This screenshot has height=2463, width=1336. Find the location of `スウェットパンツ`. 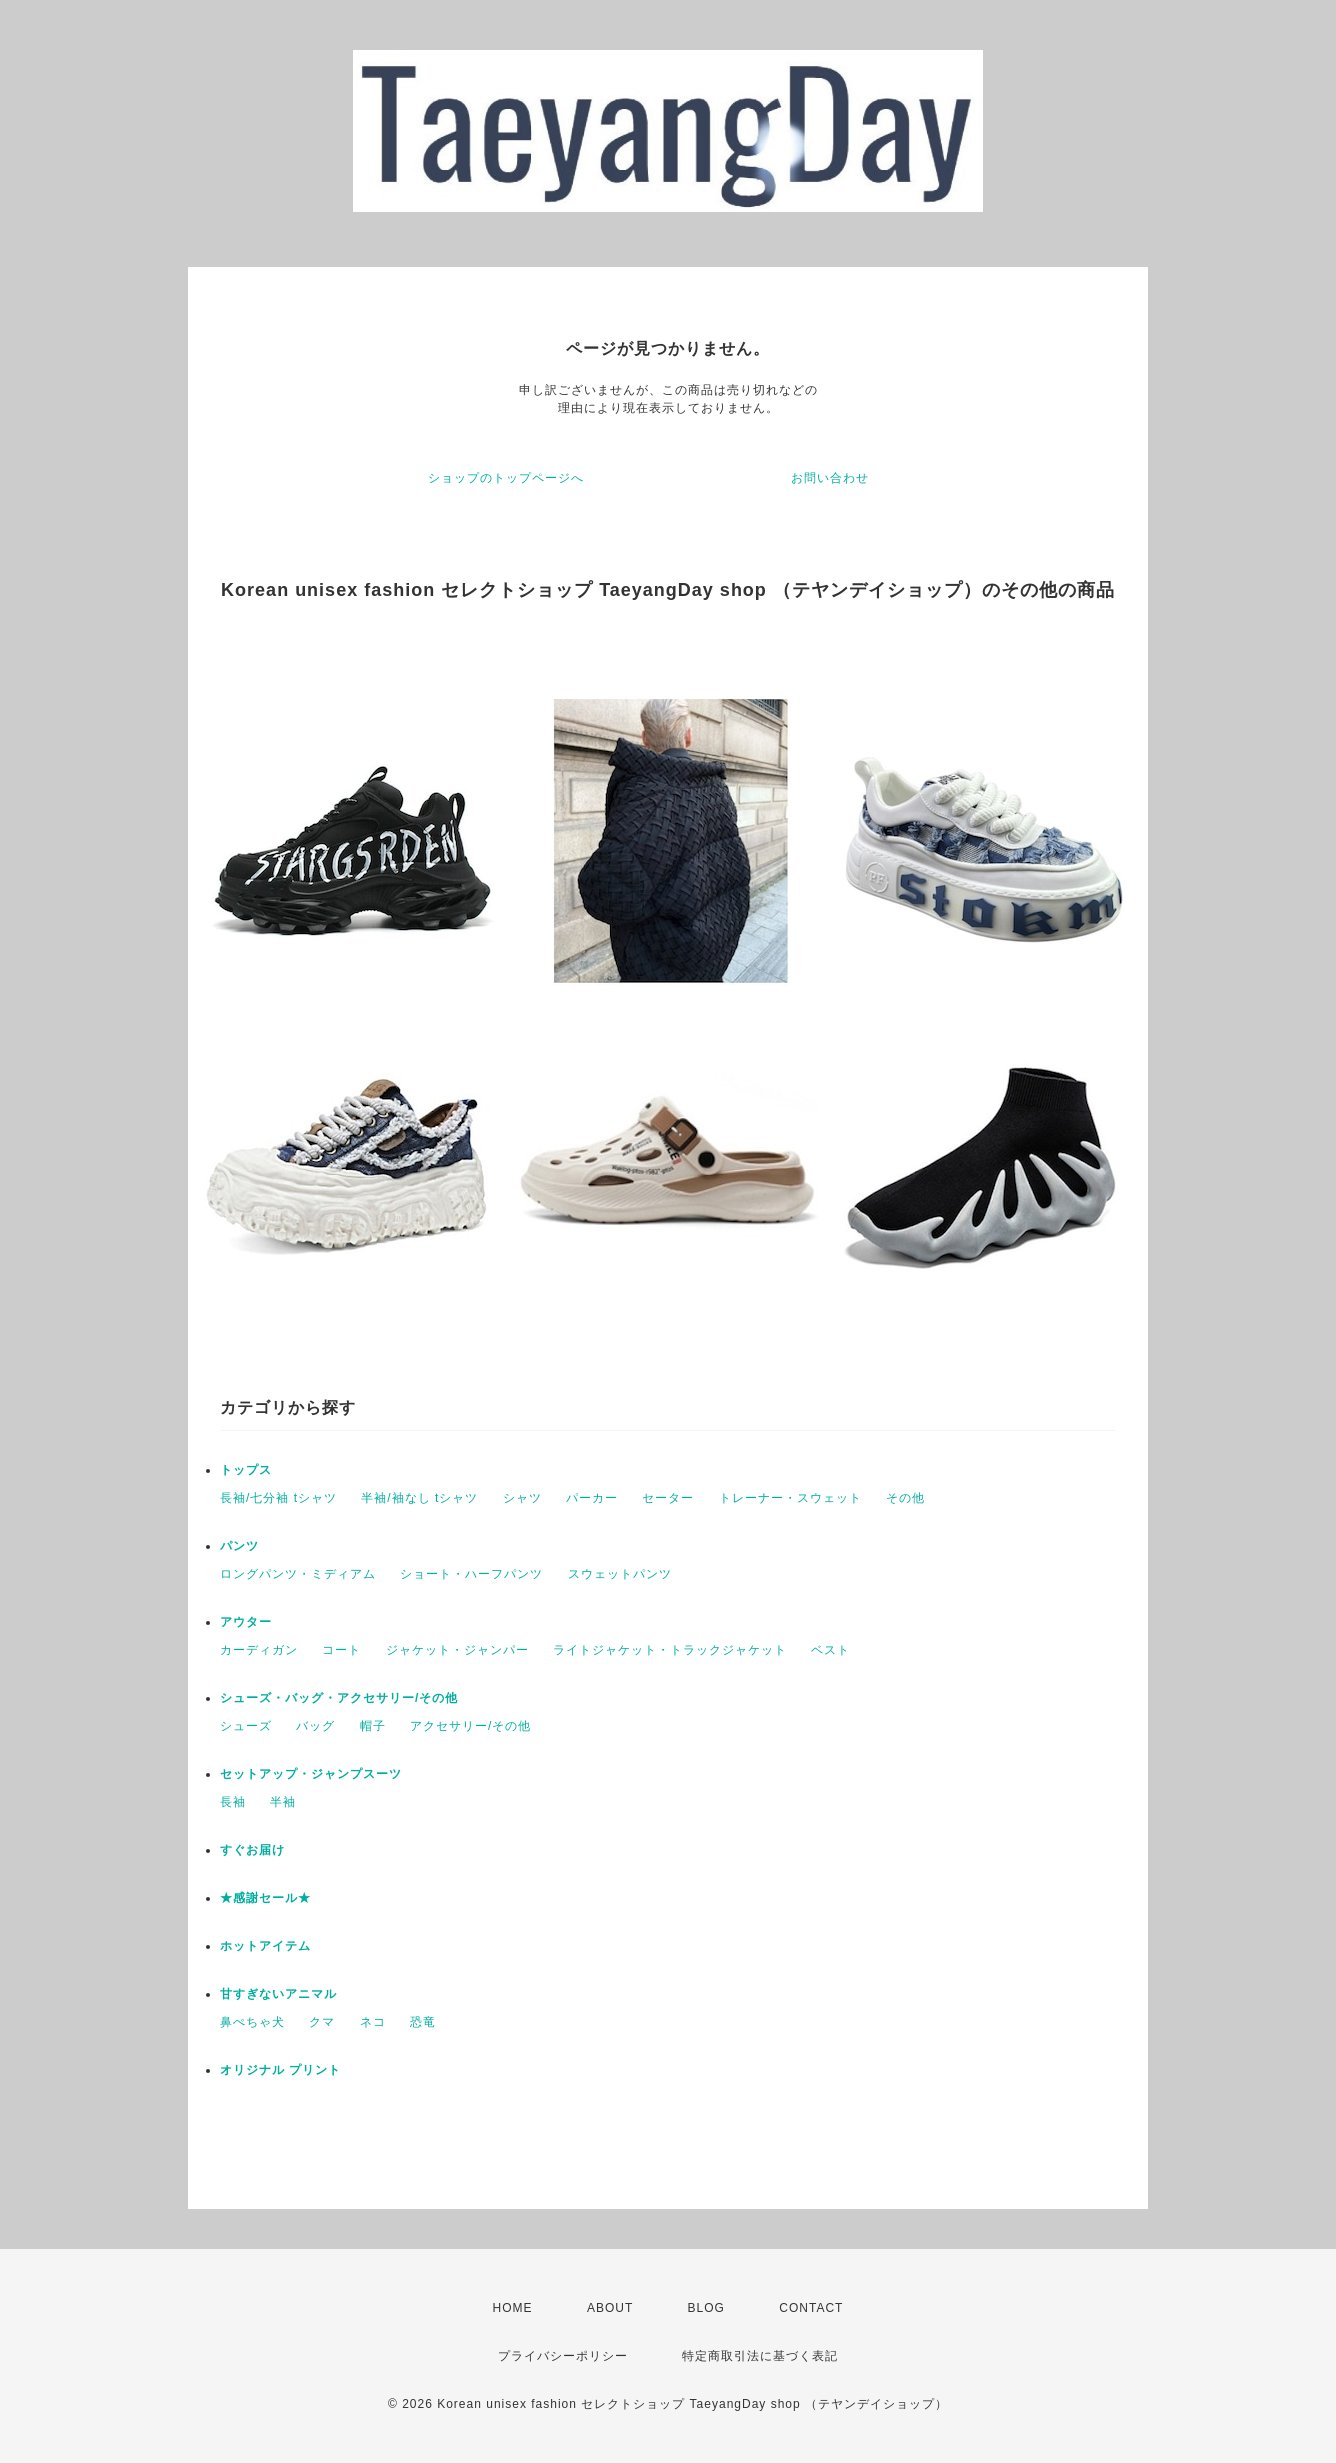

スウェットパンツ is located at coordinates (620, 1574).